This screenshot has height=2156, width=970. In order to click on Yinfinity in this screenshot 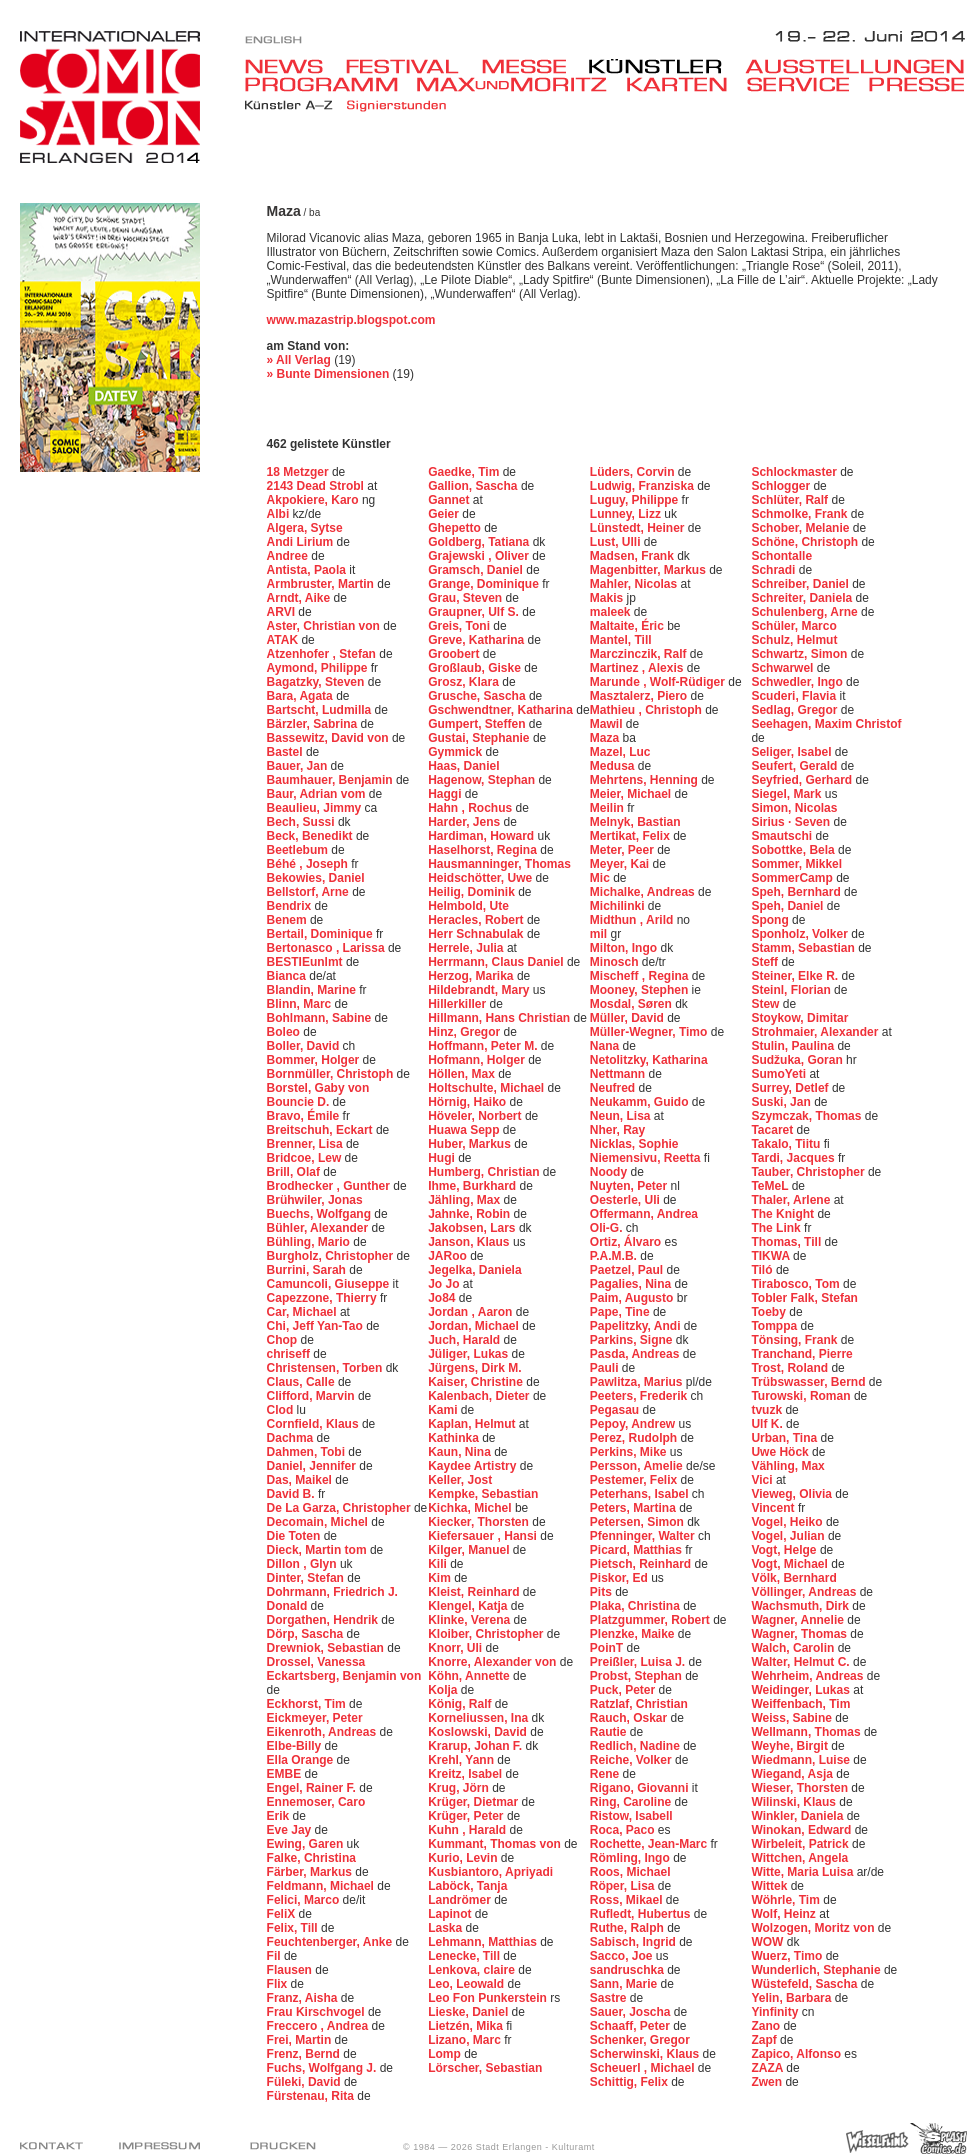, I will do `click(776, 2012)`.